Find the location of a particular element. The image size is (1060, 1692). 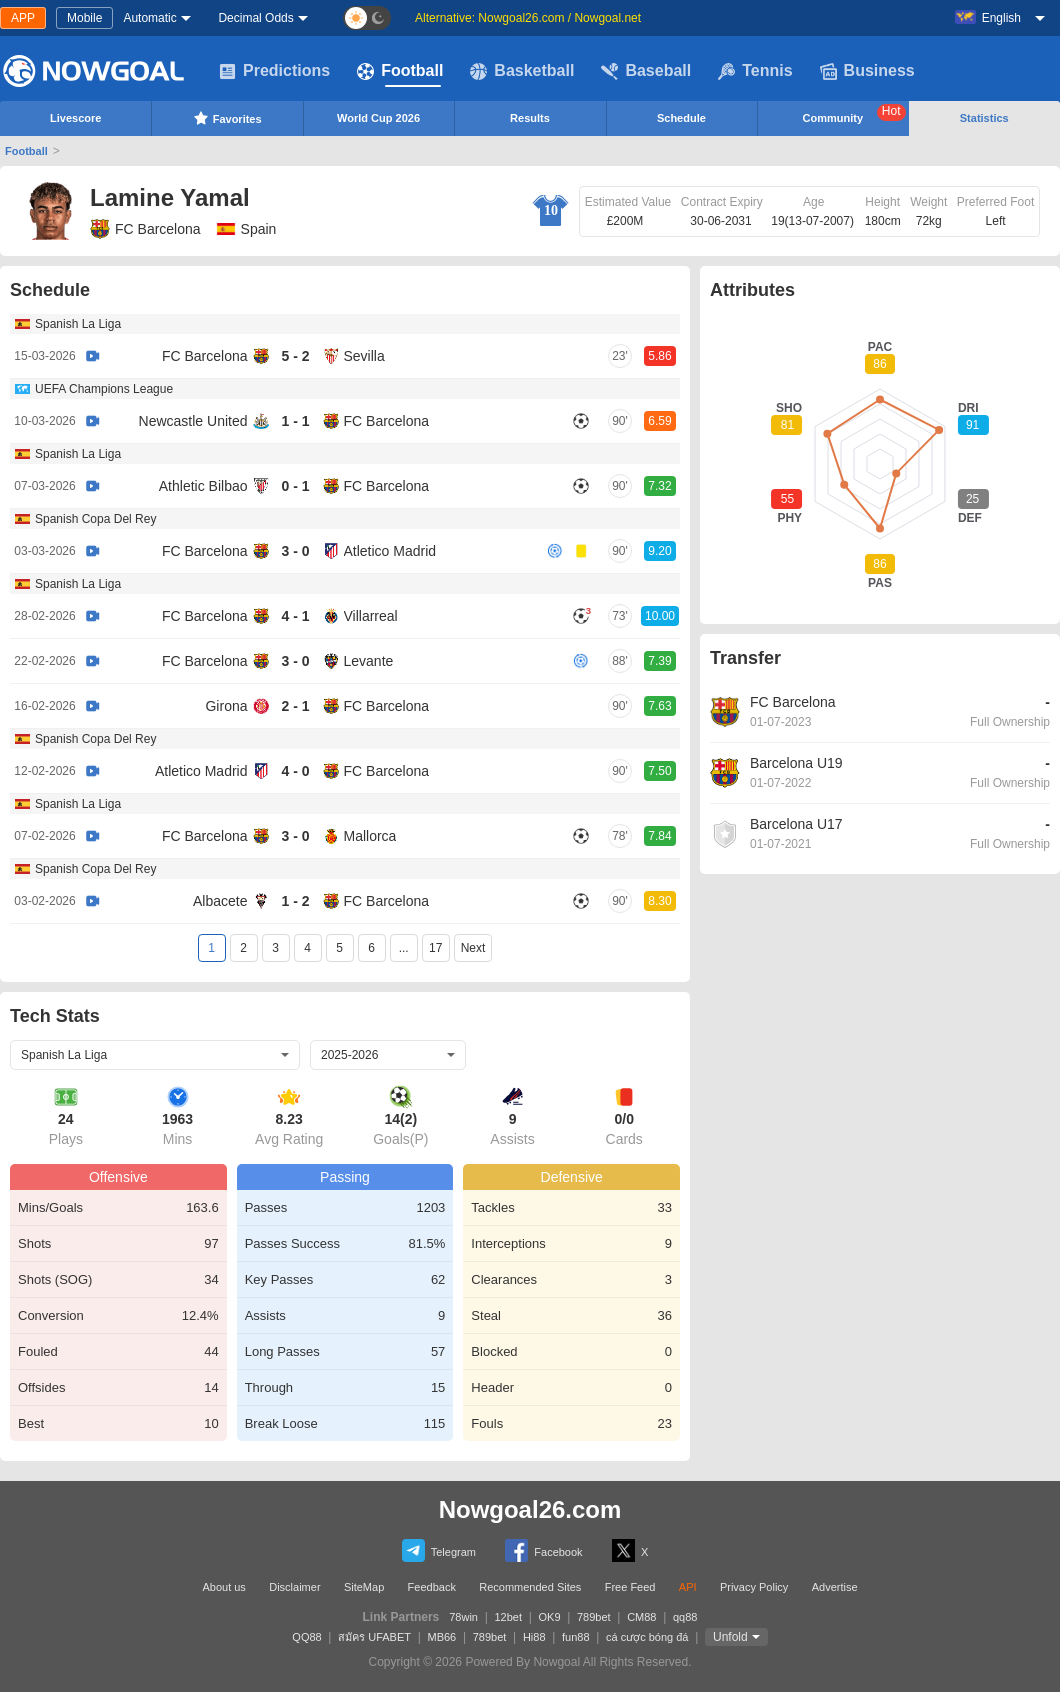

Statistics is located at coordinates (984, 118).